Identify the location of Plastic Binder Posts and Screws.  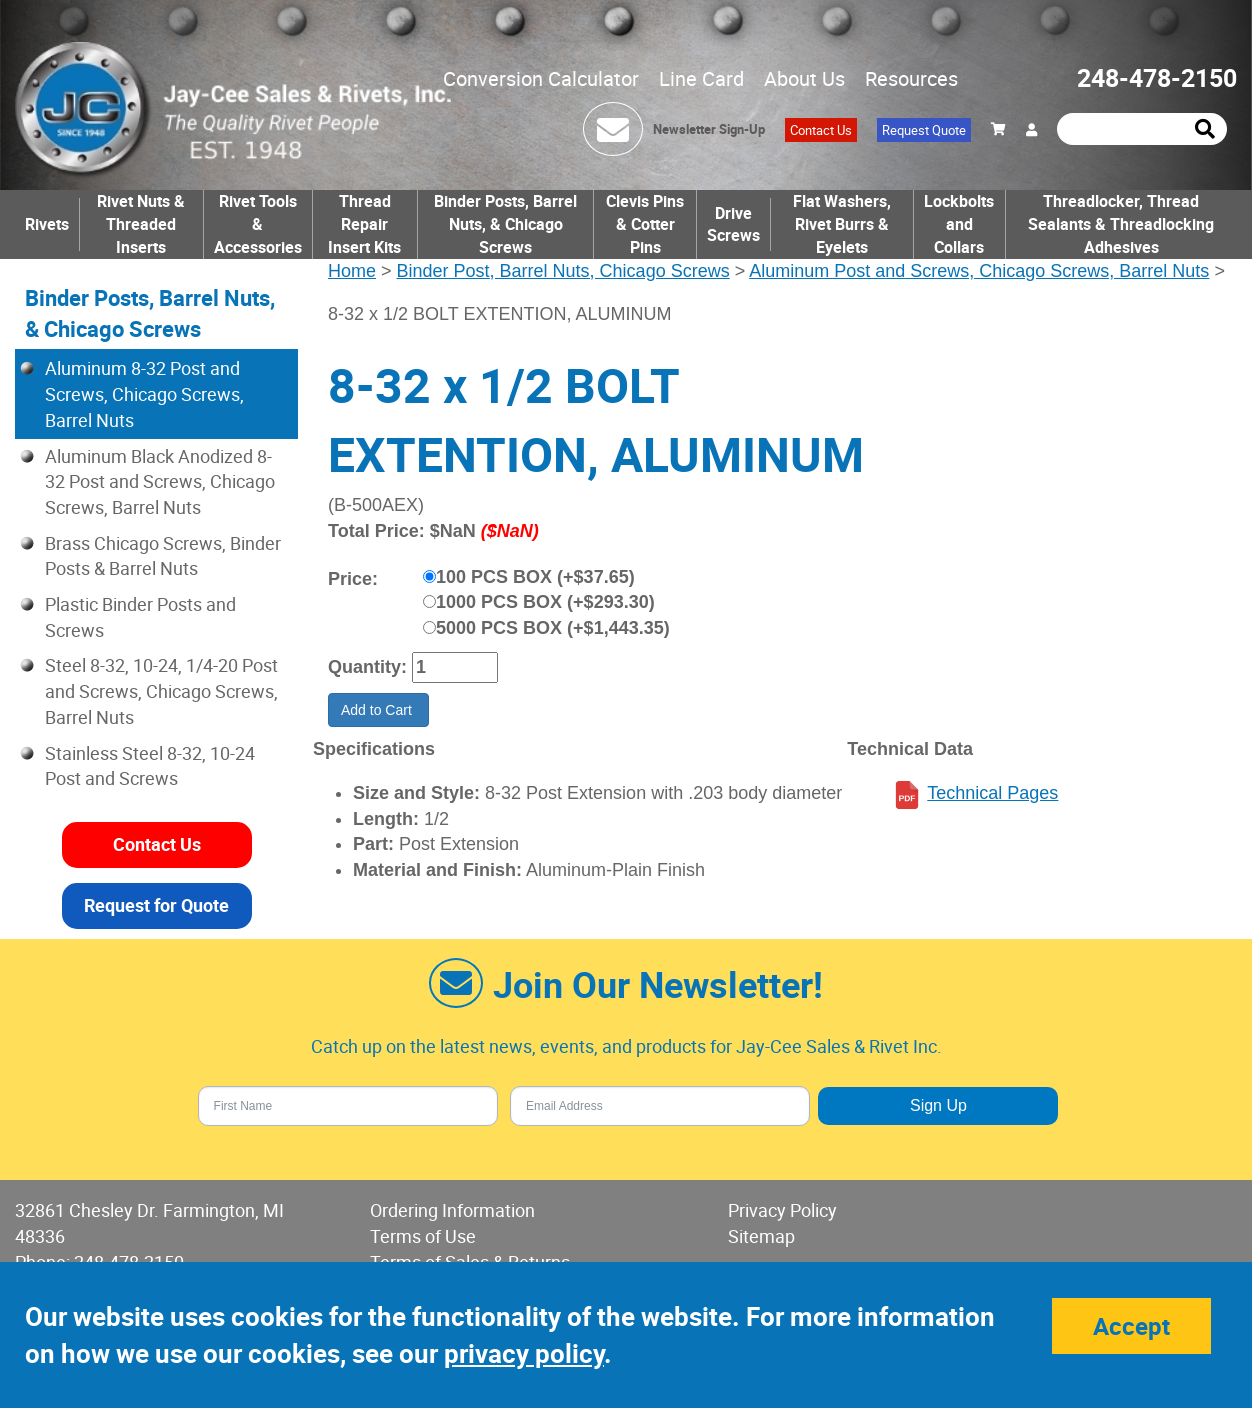
(140, 617).